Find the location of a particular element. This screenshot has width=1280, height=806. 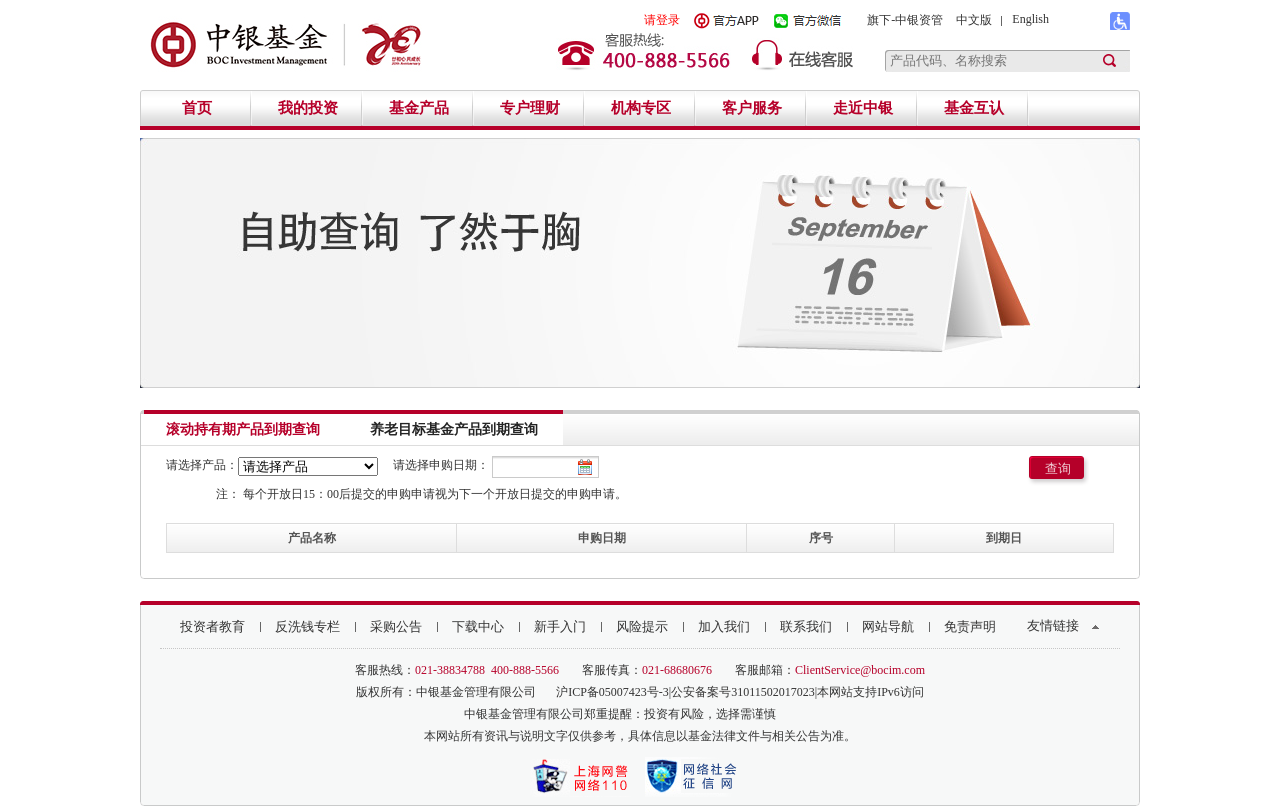

反洗钱专栏 is located at coordinates (307, 626).